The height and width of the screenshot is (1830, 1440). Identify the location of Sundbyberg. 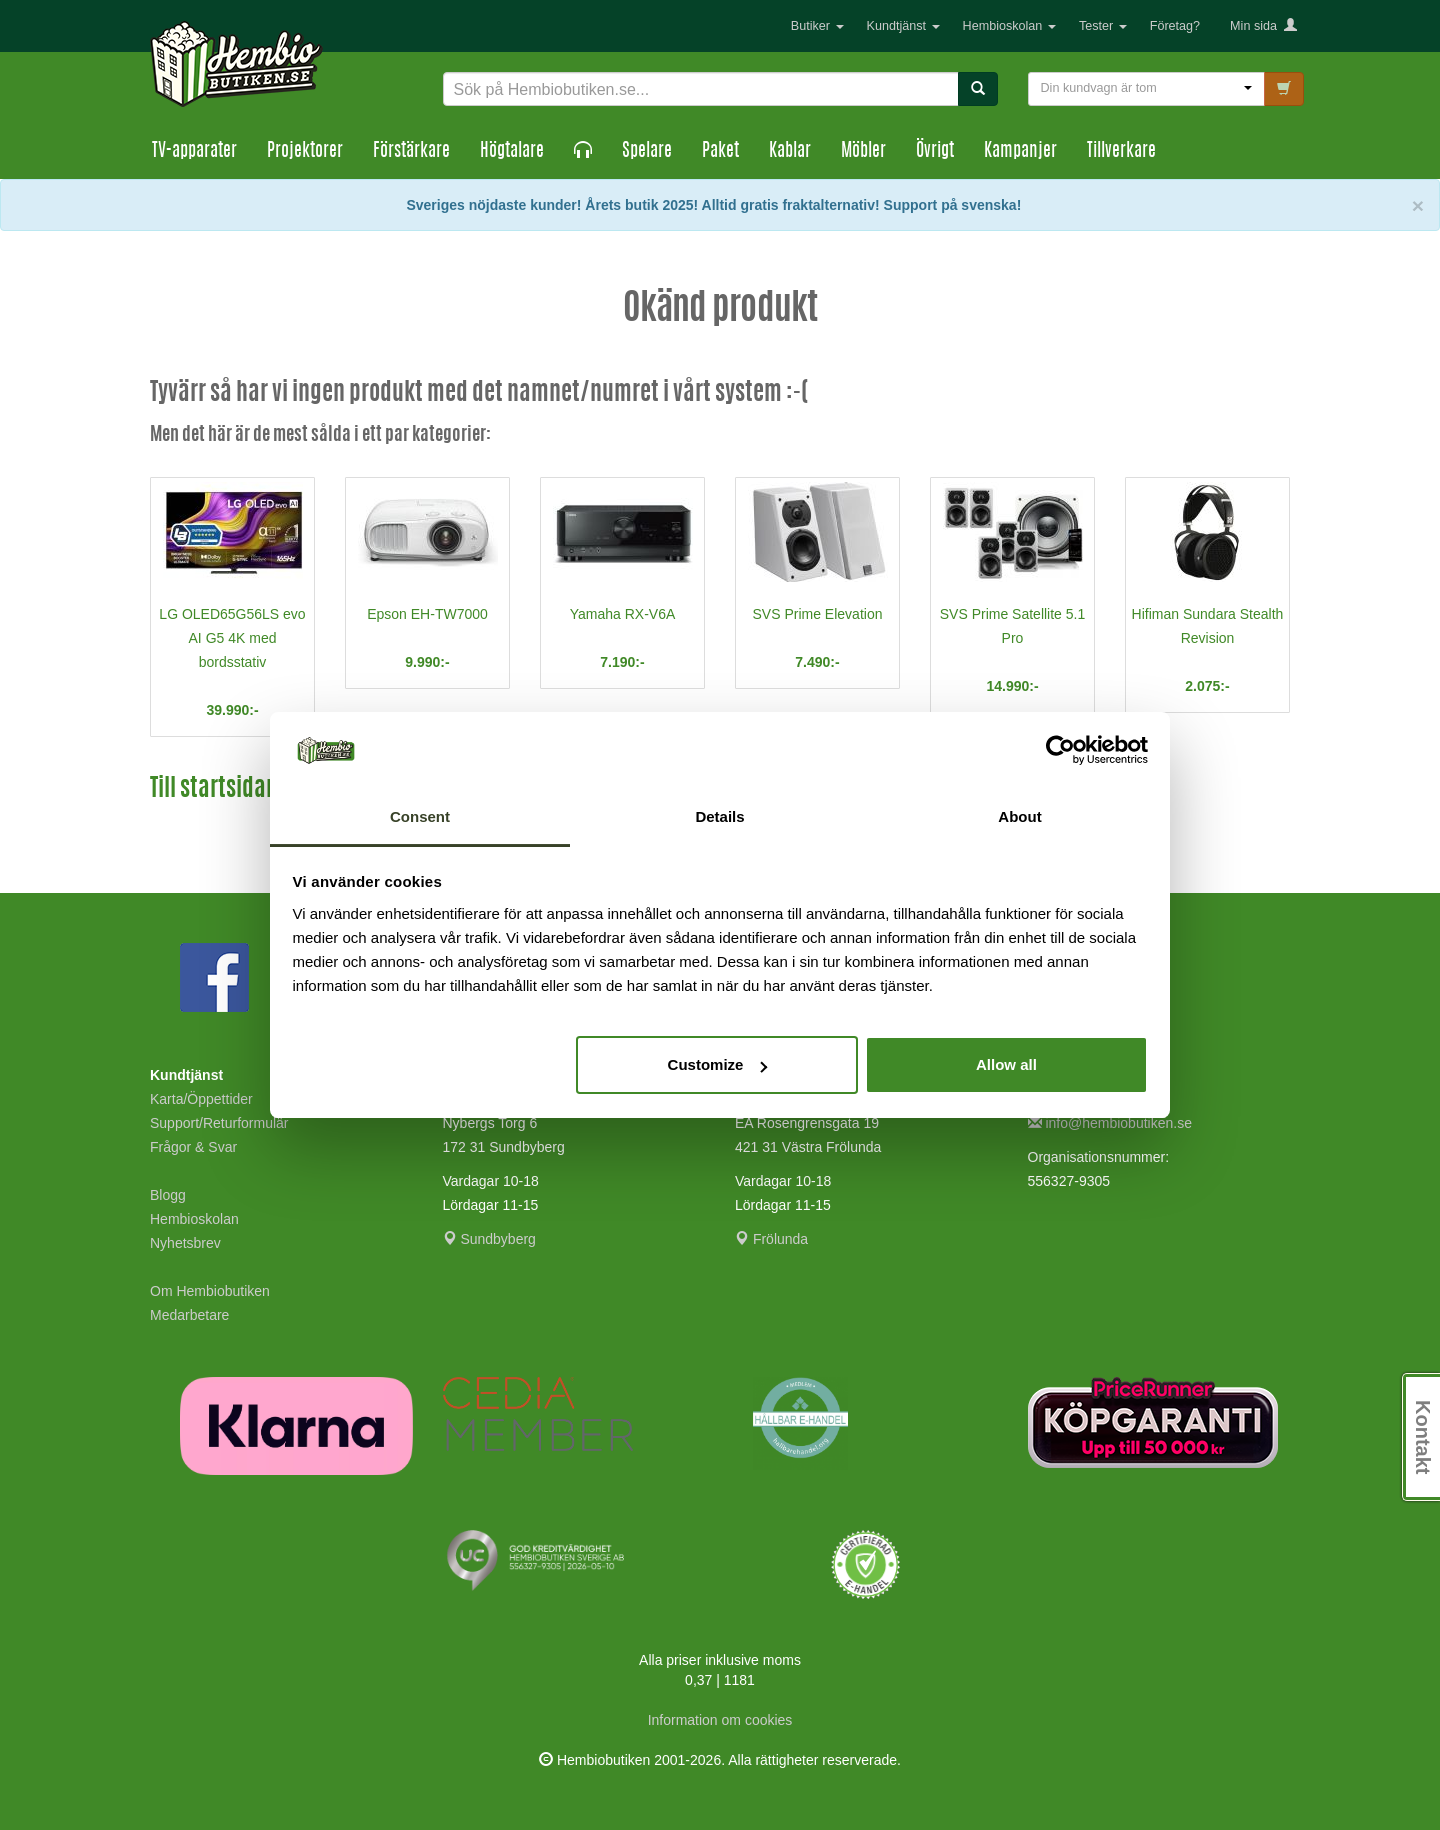
(489, 1239).